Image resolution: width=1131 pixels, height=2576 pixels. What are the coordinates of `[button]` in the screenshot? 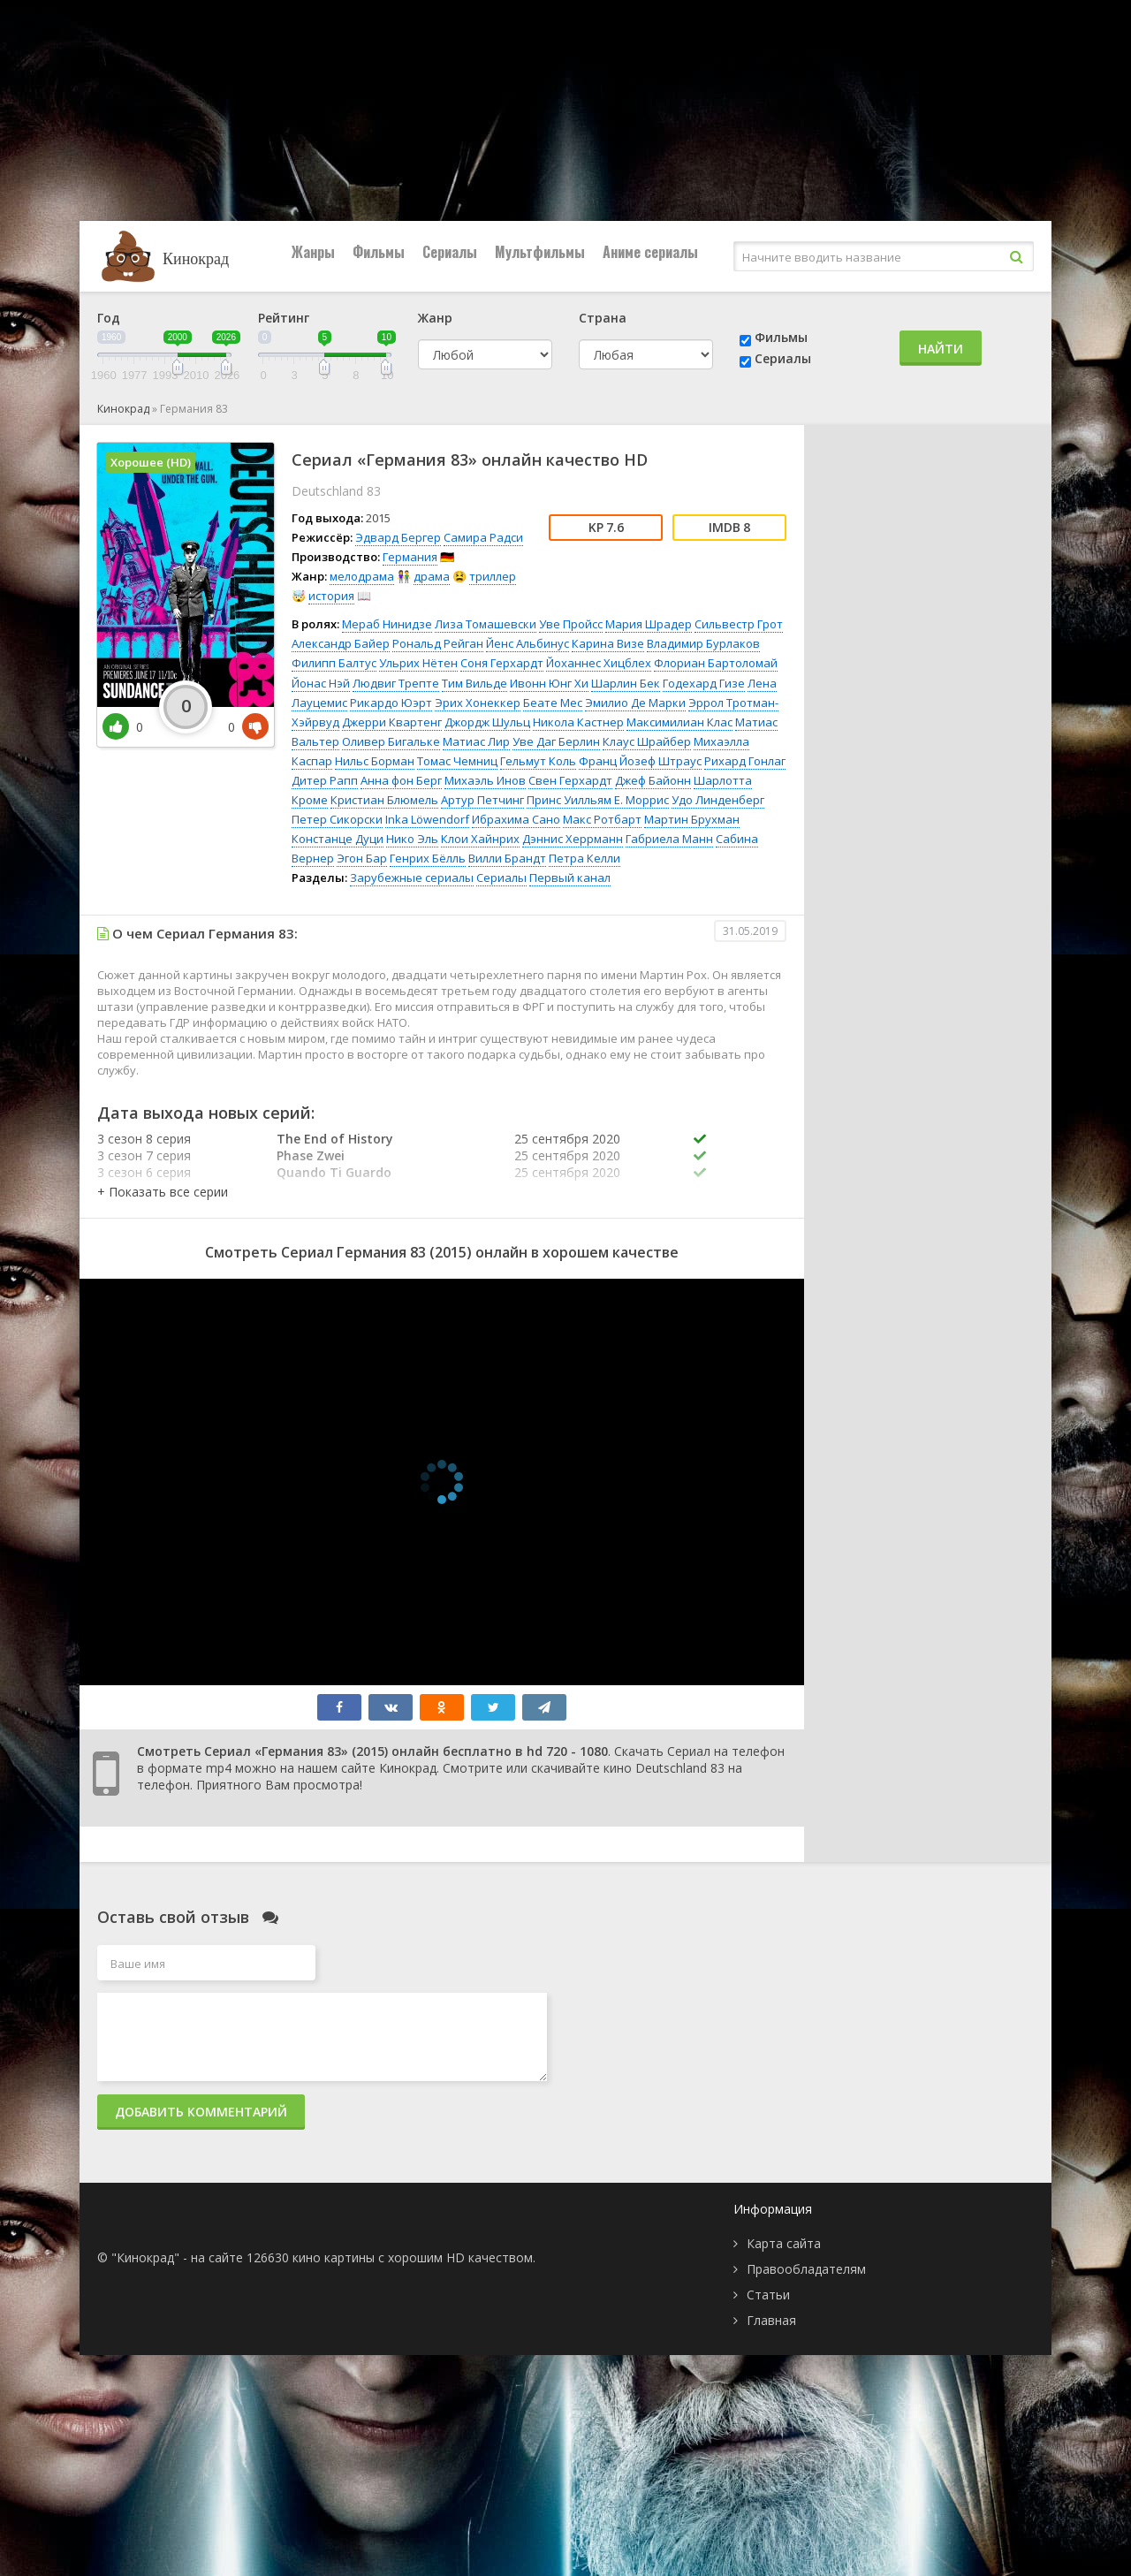 It's located at (162, 1191).